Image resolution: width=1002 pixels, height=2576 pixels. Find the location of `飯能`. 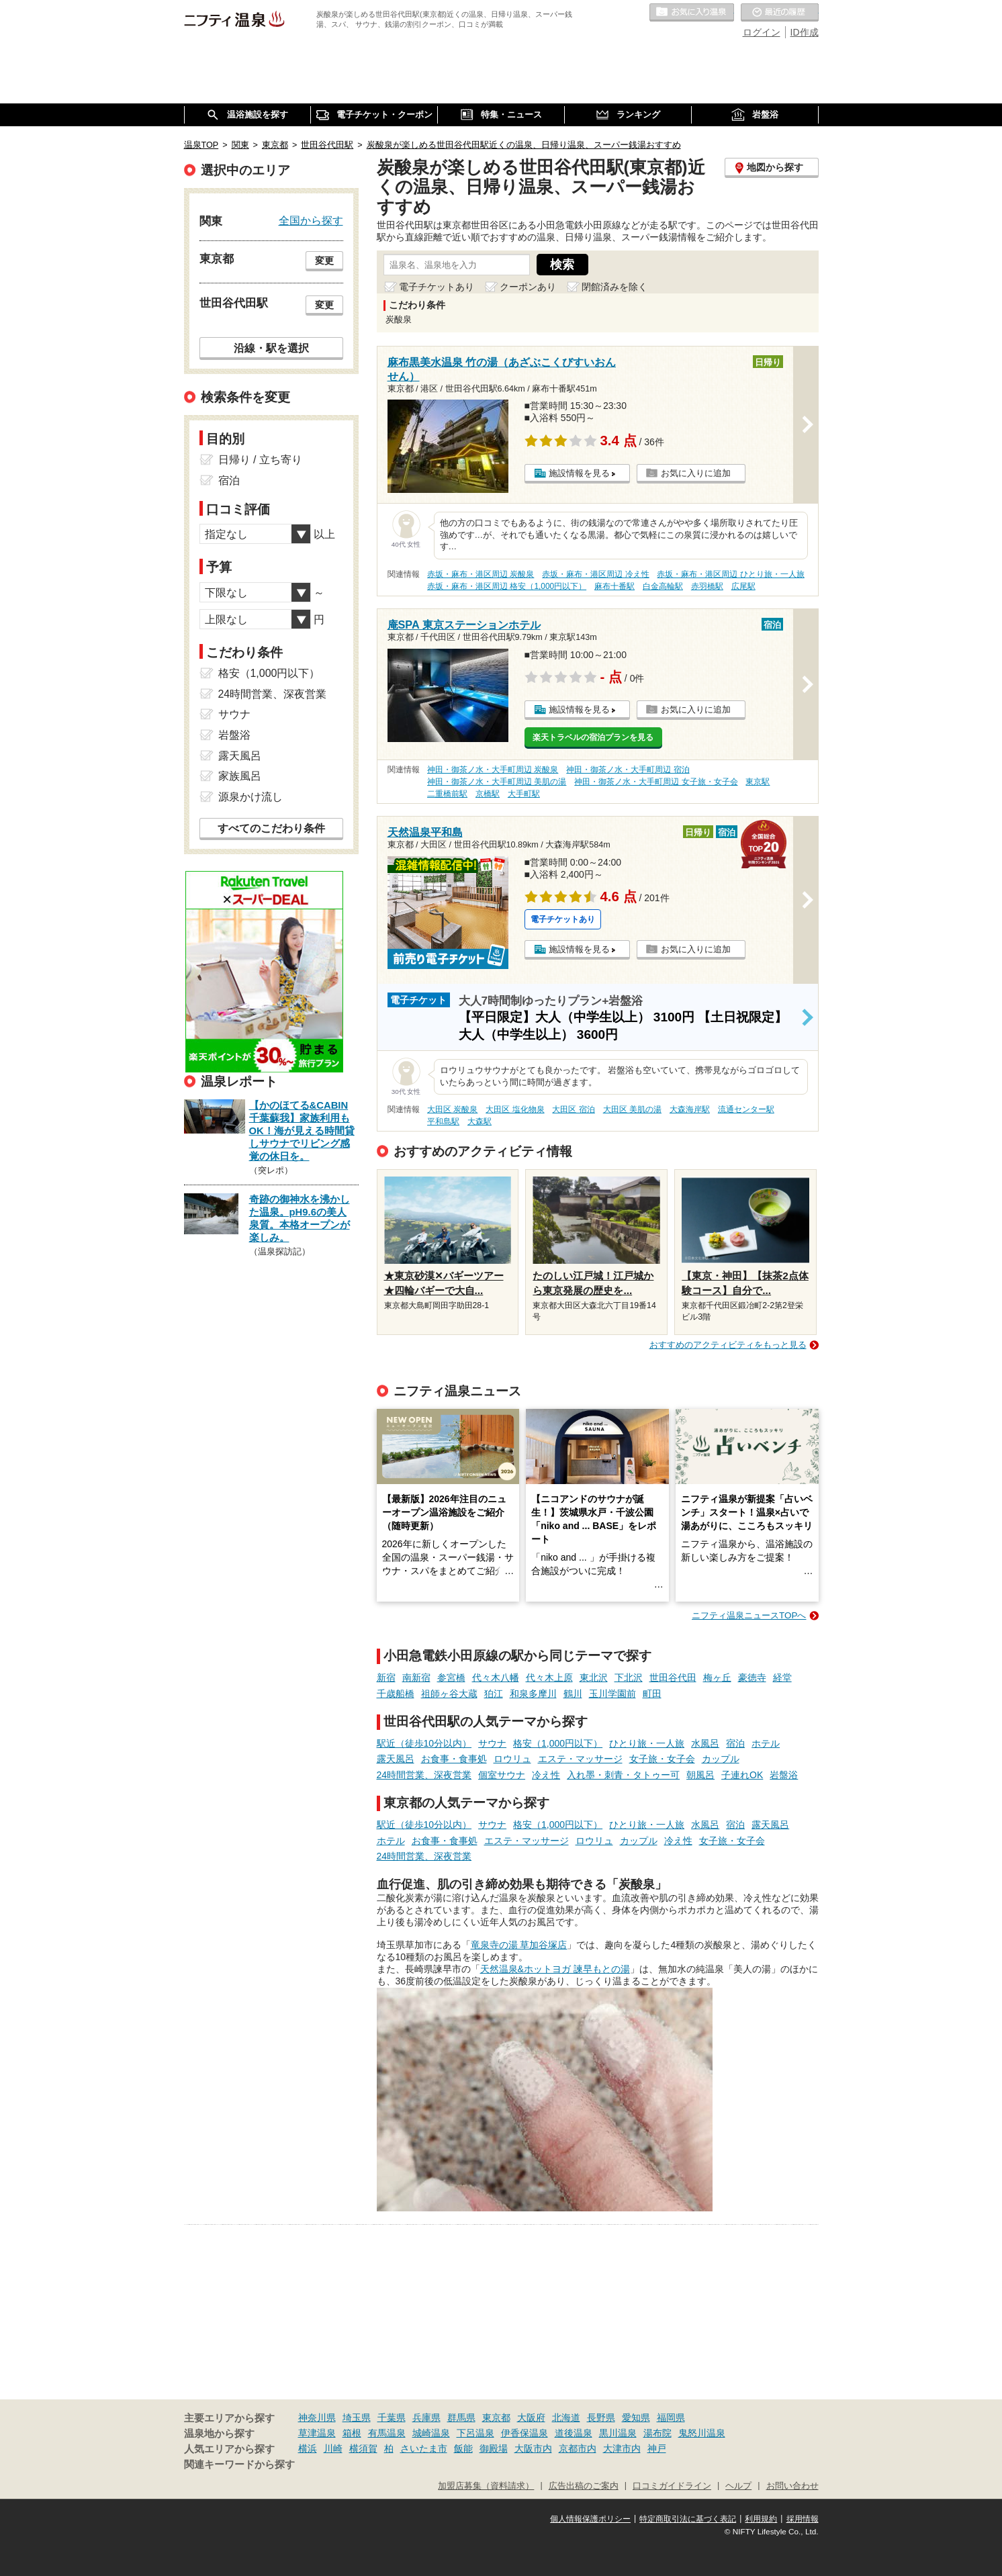

飯能 is located at coordinates (463, 2448).